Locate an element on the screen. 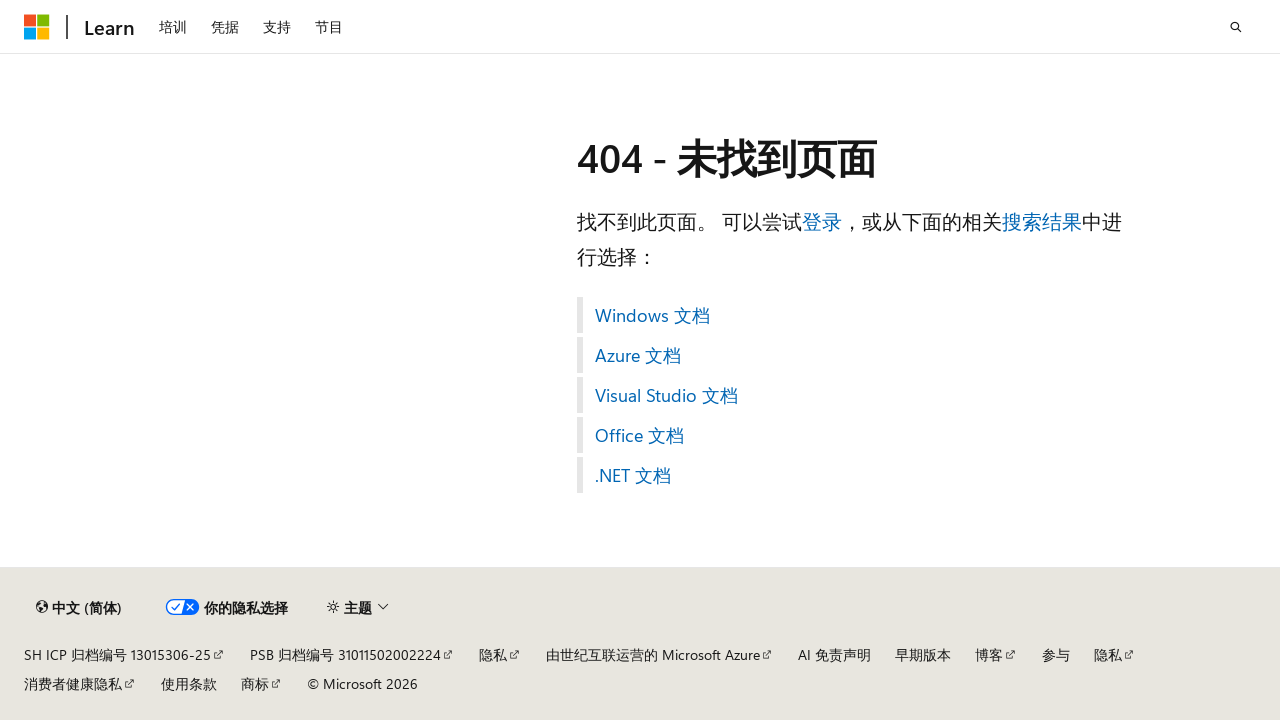  搜索结果 is located at coordinates (1042, 220).